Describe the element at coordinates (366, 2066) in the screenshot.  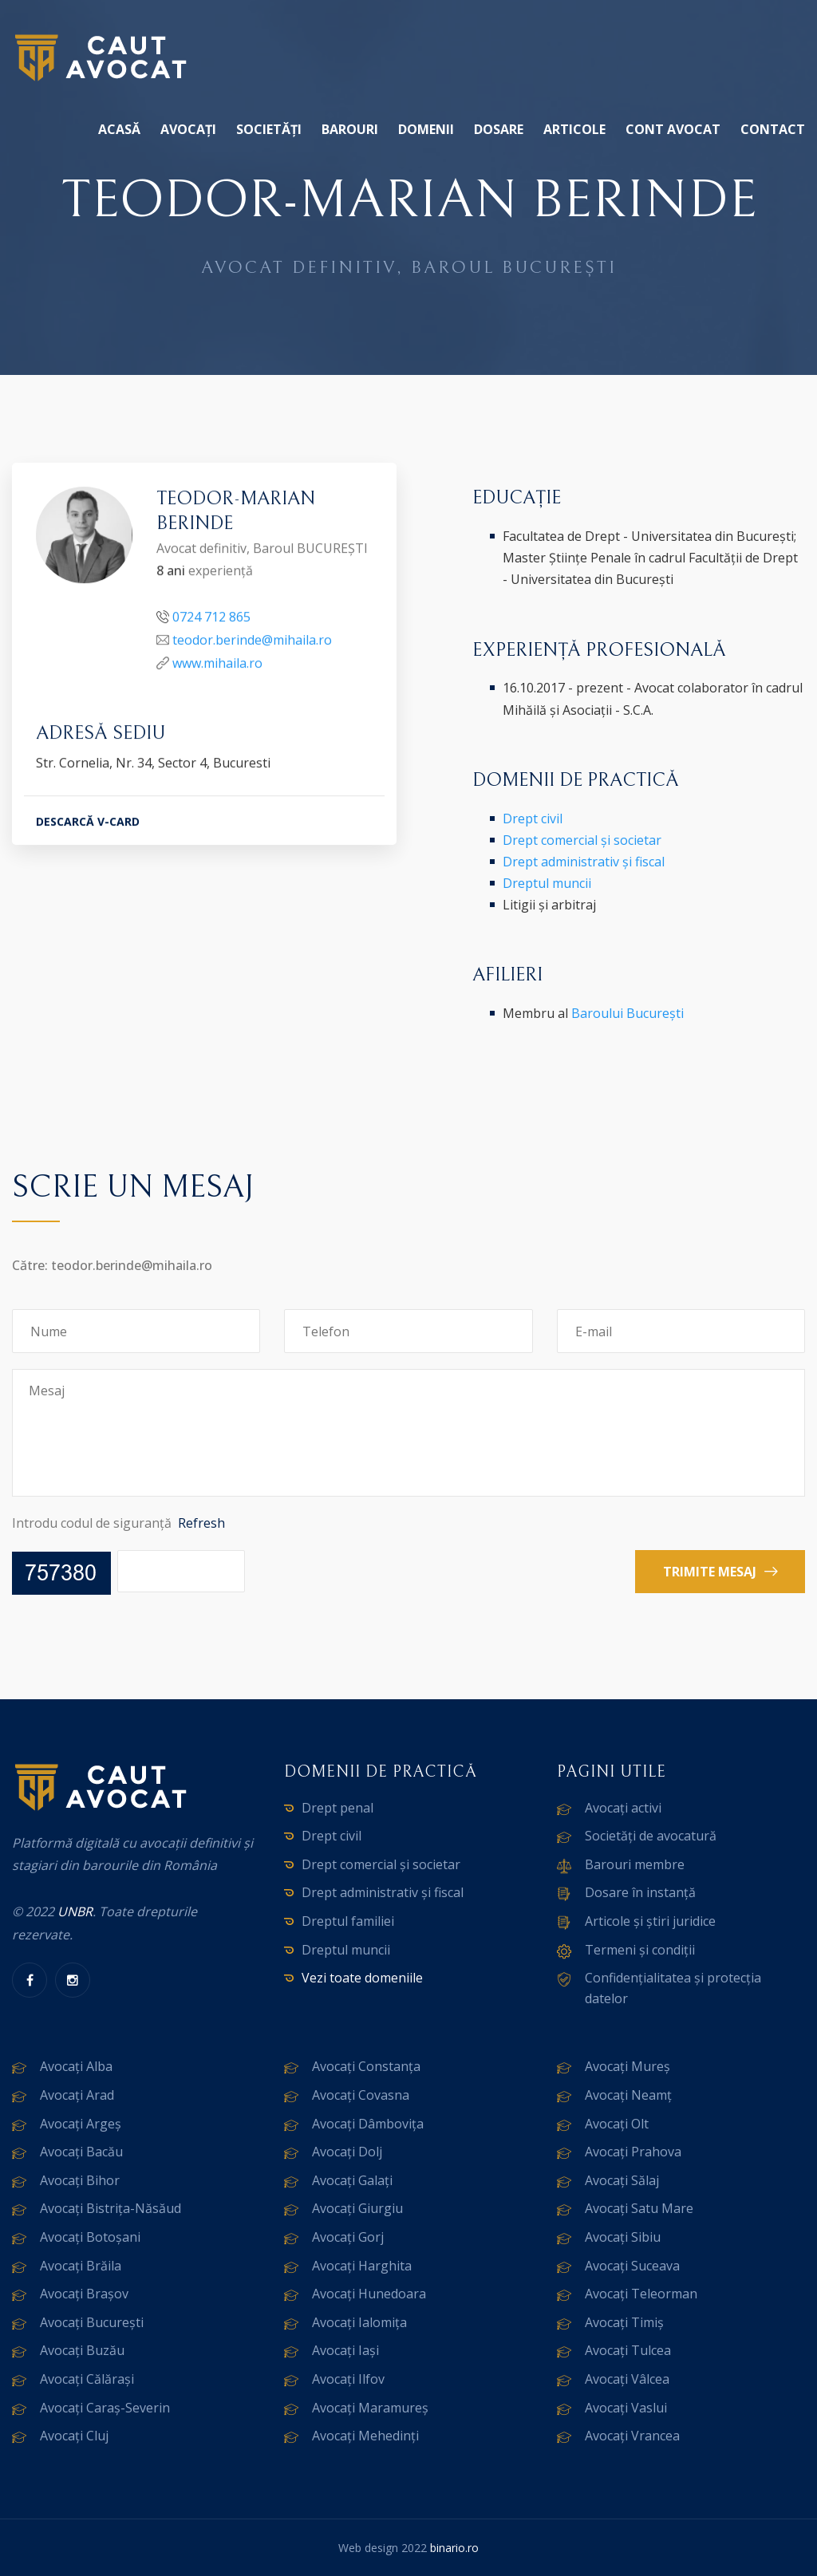
I see `Avocați Constanța` at that location.